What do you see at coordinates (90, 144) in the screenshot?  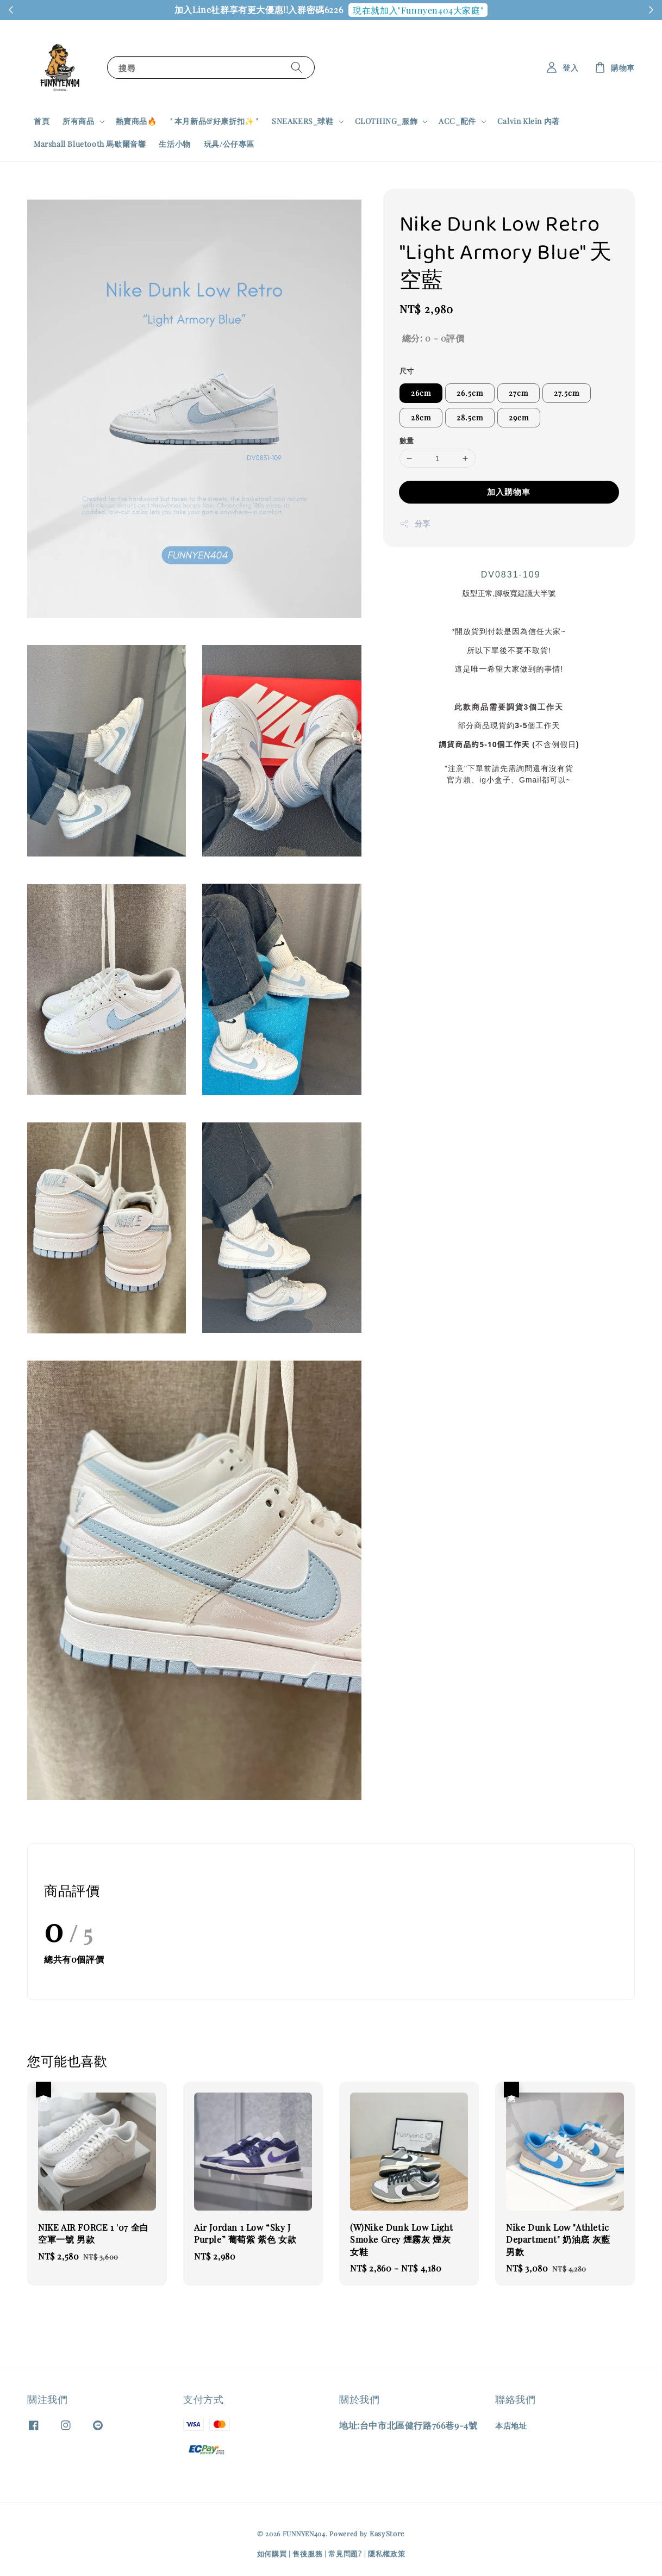 I see `Marshall Bluetooth 馬歇爾音響` at bounding box center [90, 144].